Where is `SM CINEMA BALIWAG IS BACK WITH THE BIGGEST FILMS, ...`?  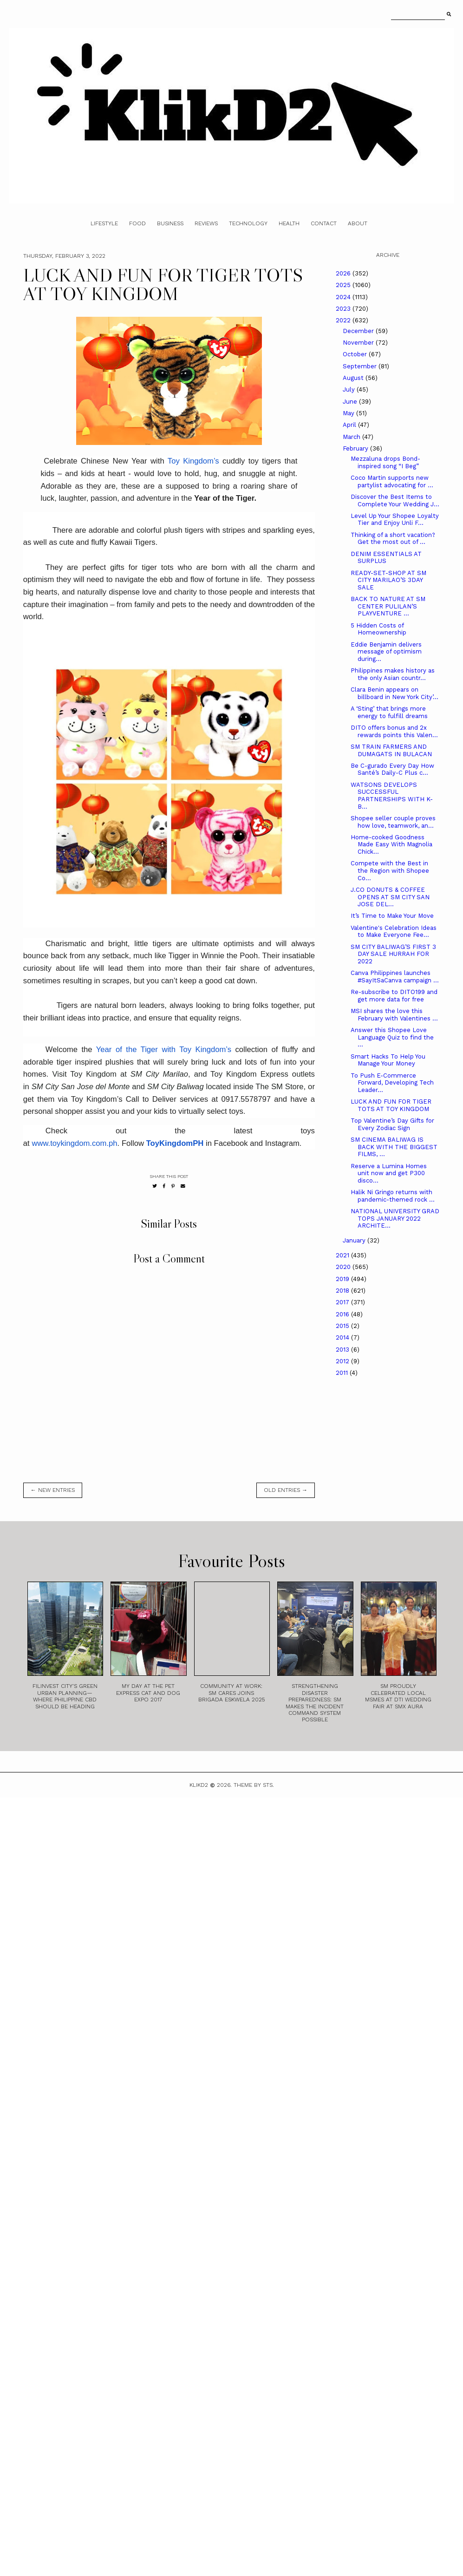
SM CINEMA BALIWAG IS BACK WITH THE BIGGEST FILMS, ... is located at coordinates (394, 1146).